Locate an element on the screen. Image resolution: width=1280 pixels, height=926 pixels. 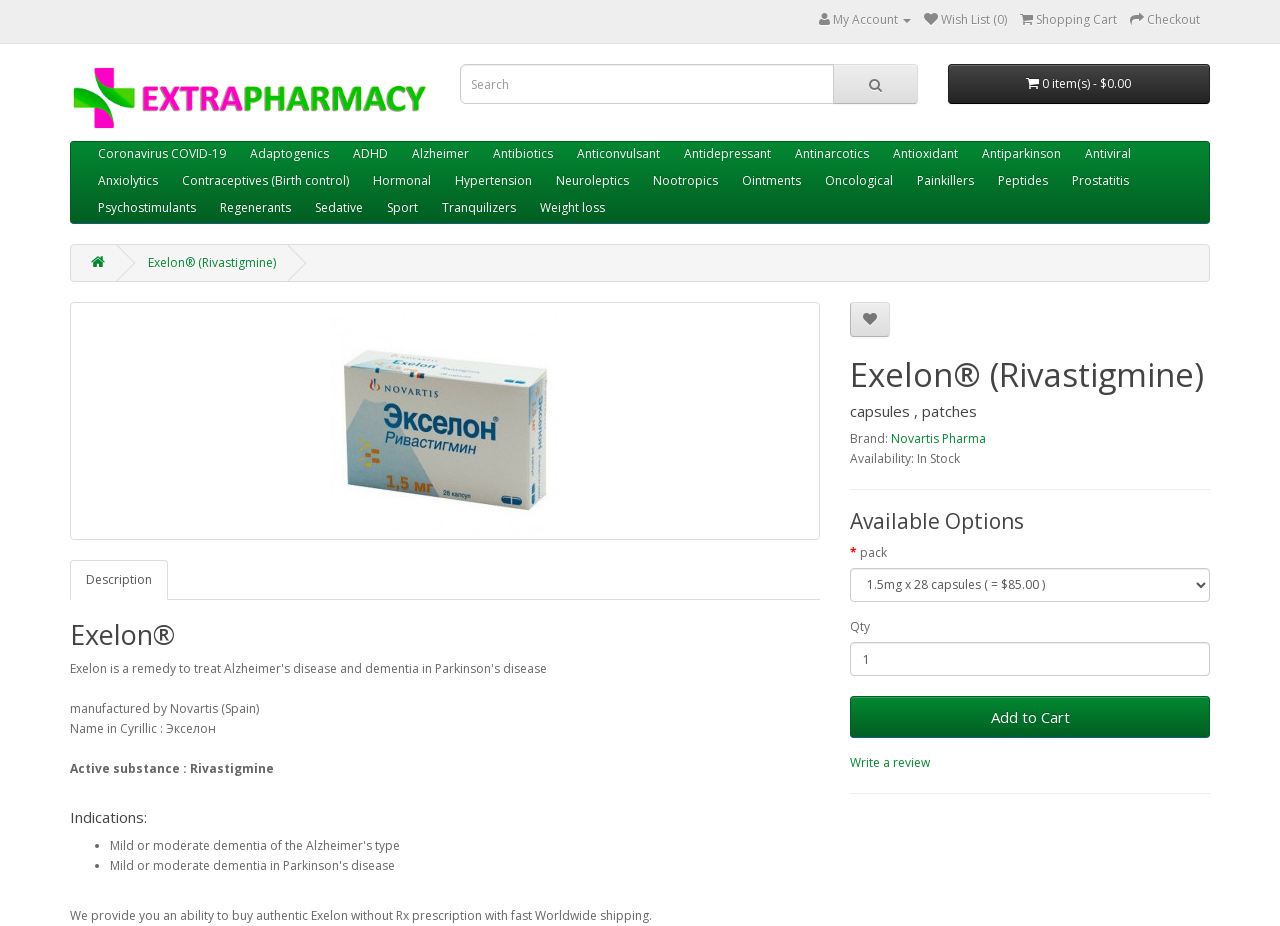
Description is located at coordinates (119, 579).